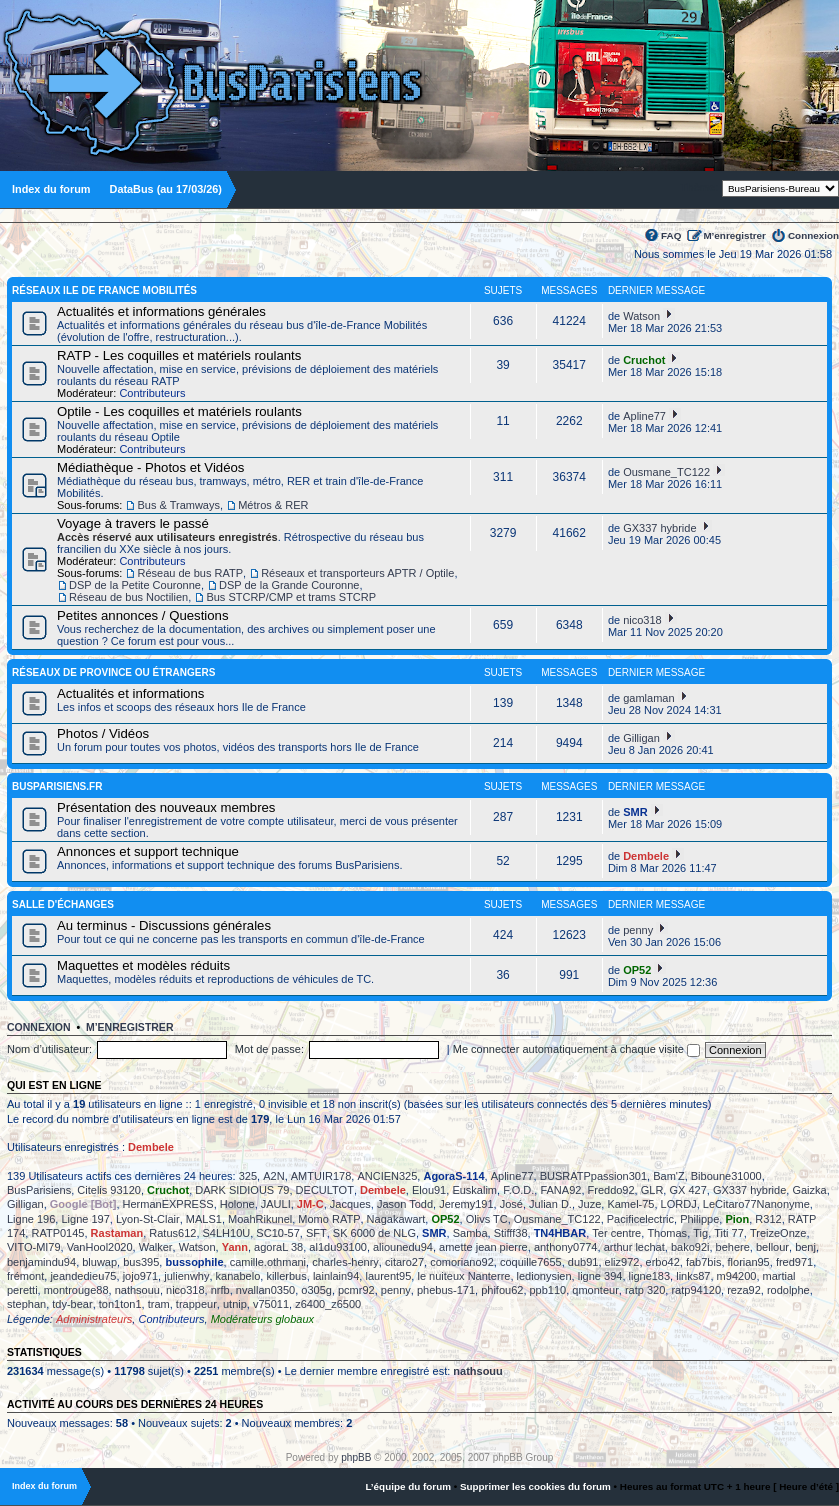 The width and height of the screenshot is (839, 1506). What do you see at coordinates (196, 1304) in the screenshot?
I see `trappeur` at bounding box center [196, 1304].